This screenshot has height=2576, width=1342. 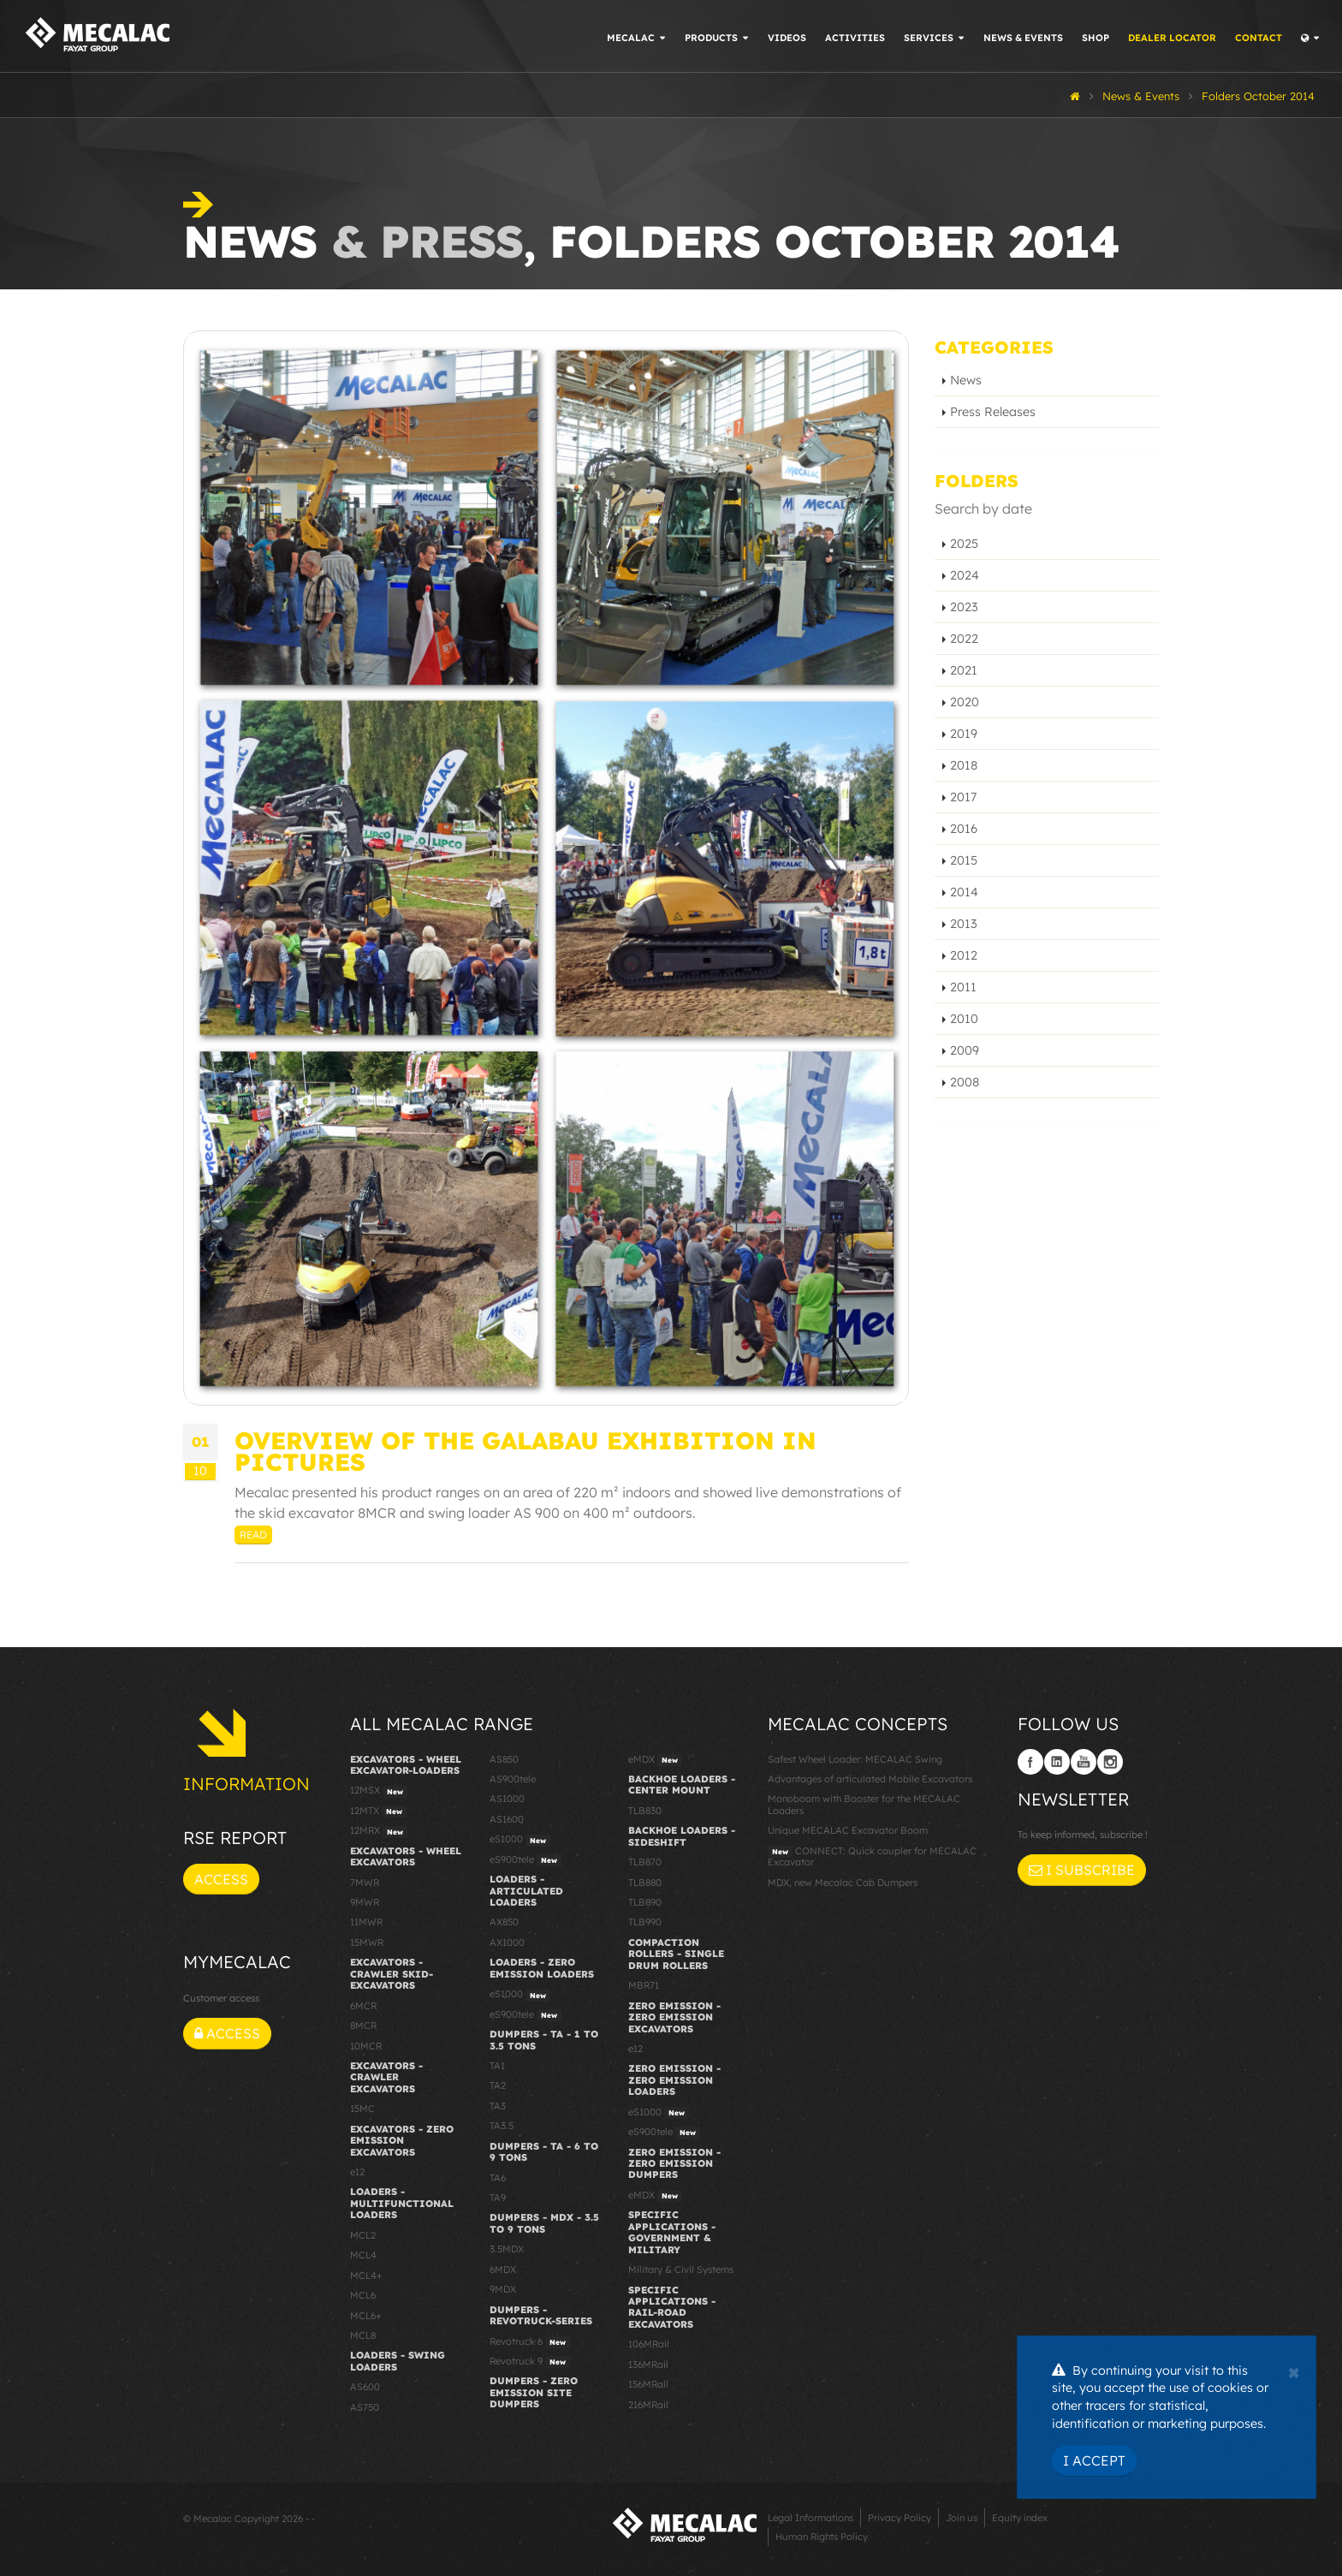 What do you see at coordinates (378, 1791) in the screenshot?
I see `12MSX` at bounding box center [378, 1791].